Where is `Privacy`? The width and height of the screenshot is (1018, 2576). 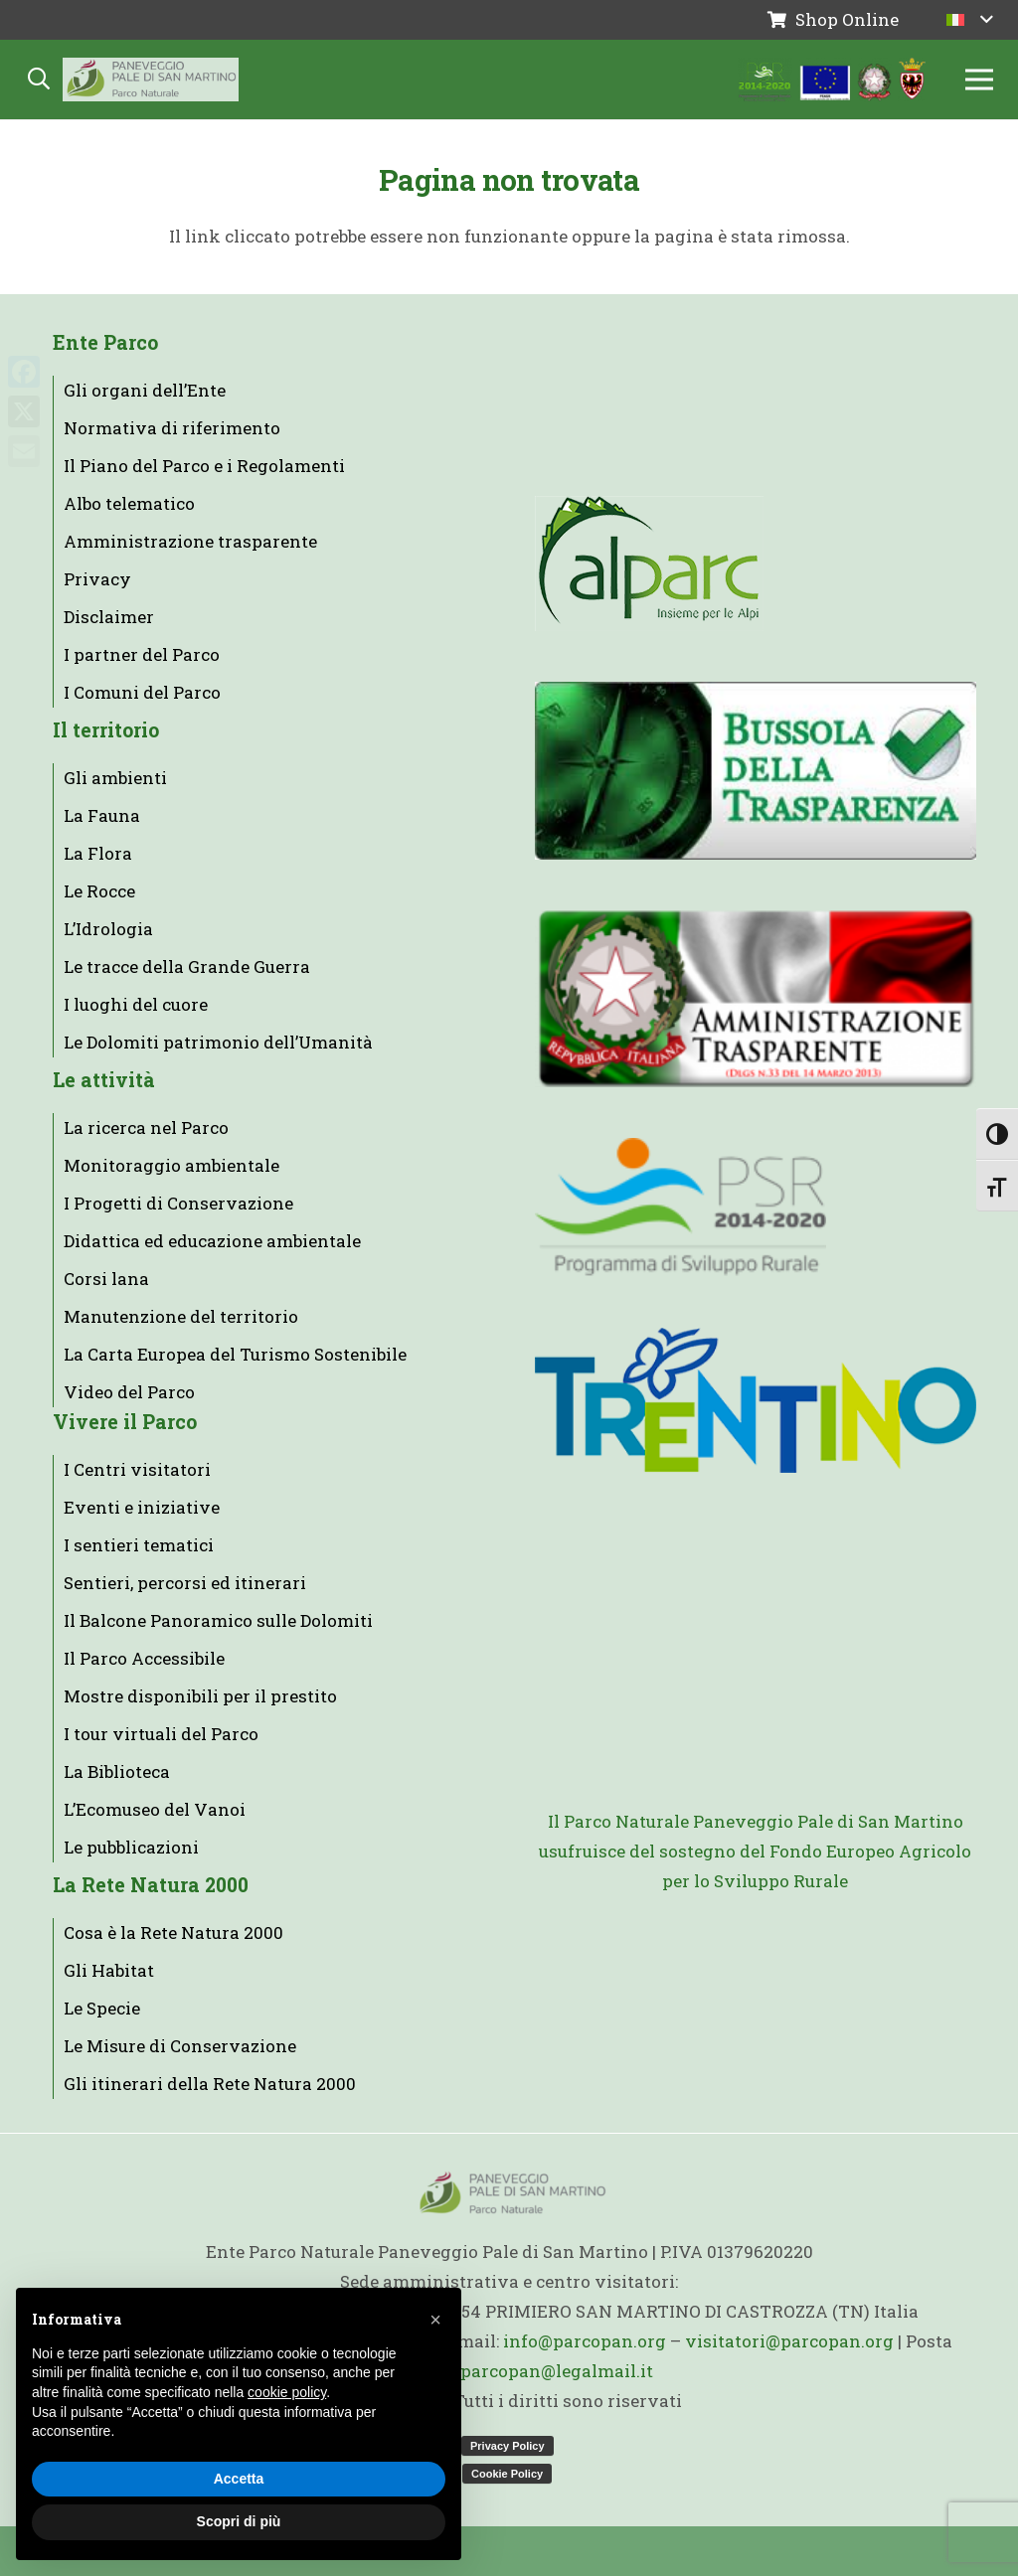 Privacy is located at coordinates (97, 578).